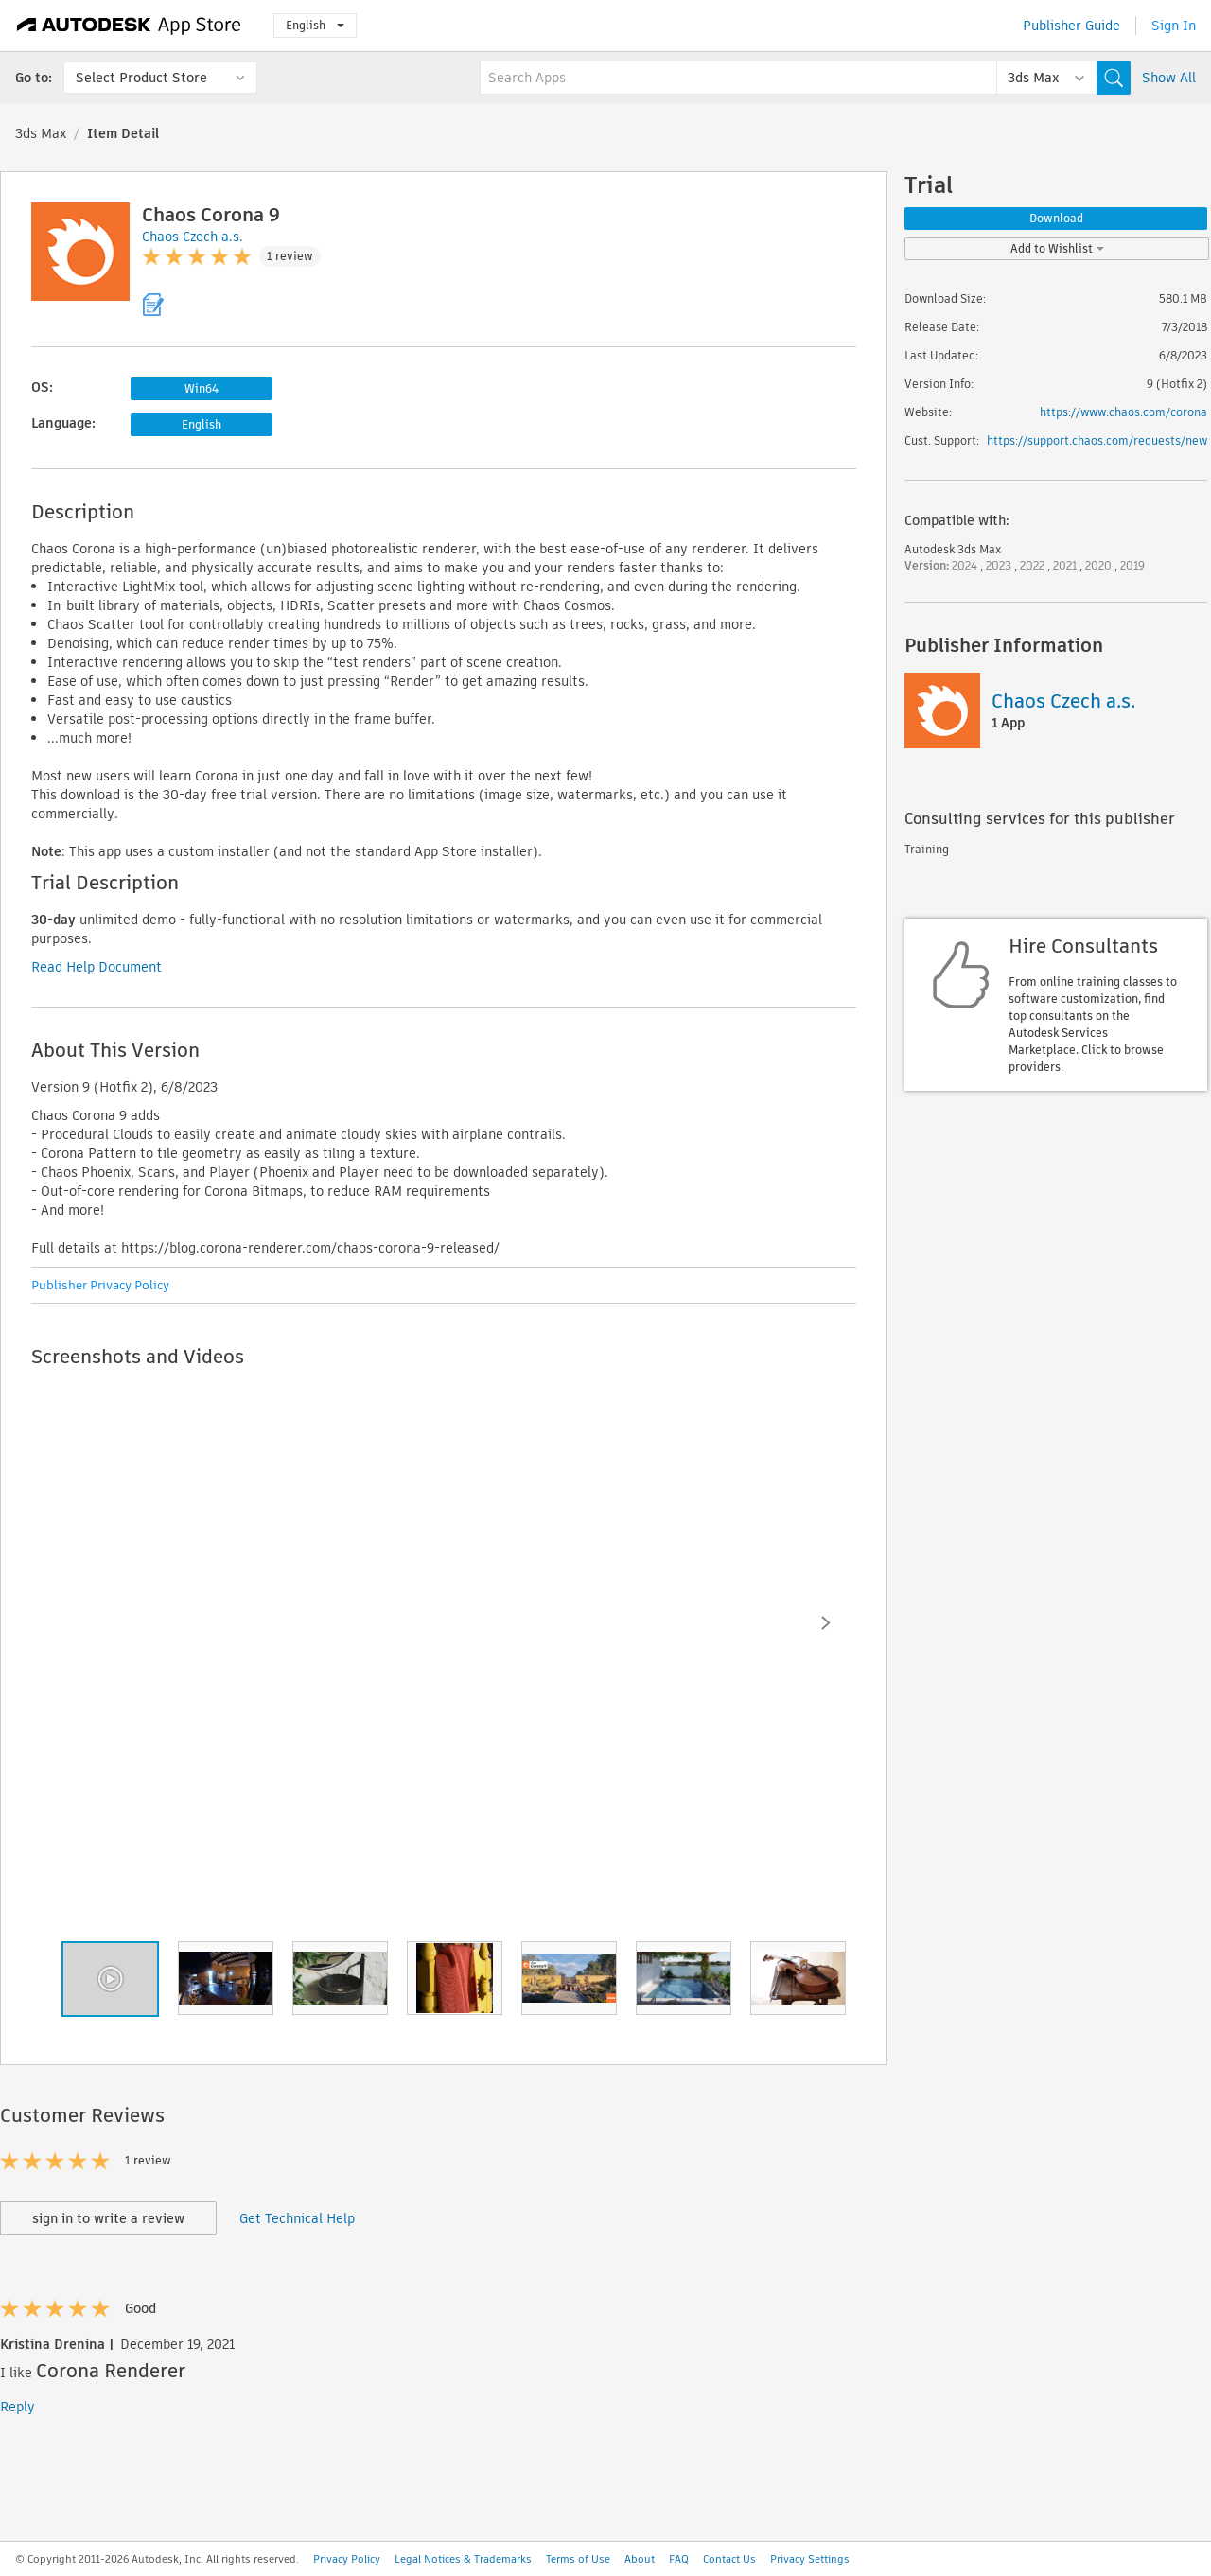 This screenshot has height=2576, width=1211. Describe the element at coordinates (40, 133) in the screenshot. I see `3ds Max` at that location.